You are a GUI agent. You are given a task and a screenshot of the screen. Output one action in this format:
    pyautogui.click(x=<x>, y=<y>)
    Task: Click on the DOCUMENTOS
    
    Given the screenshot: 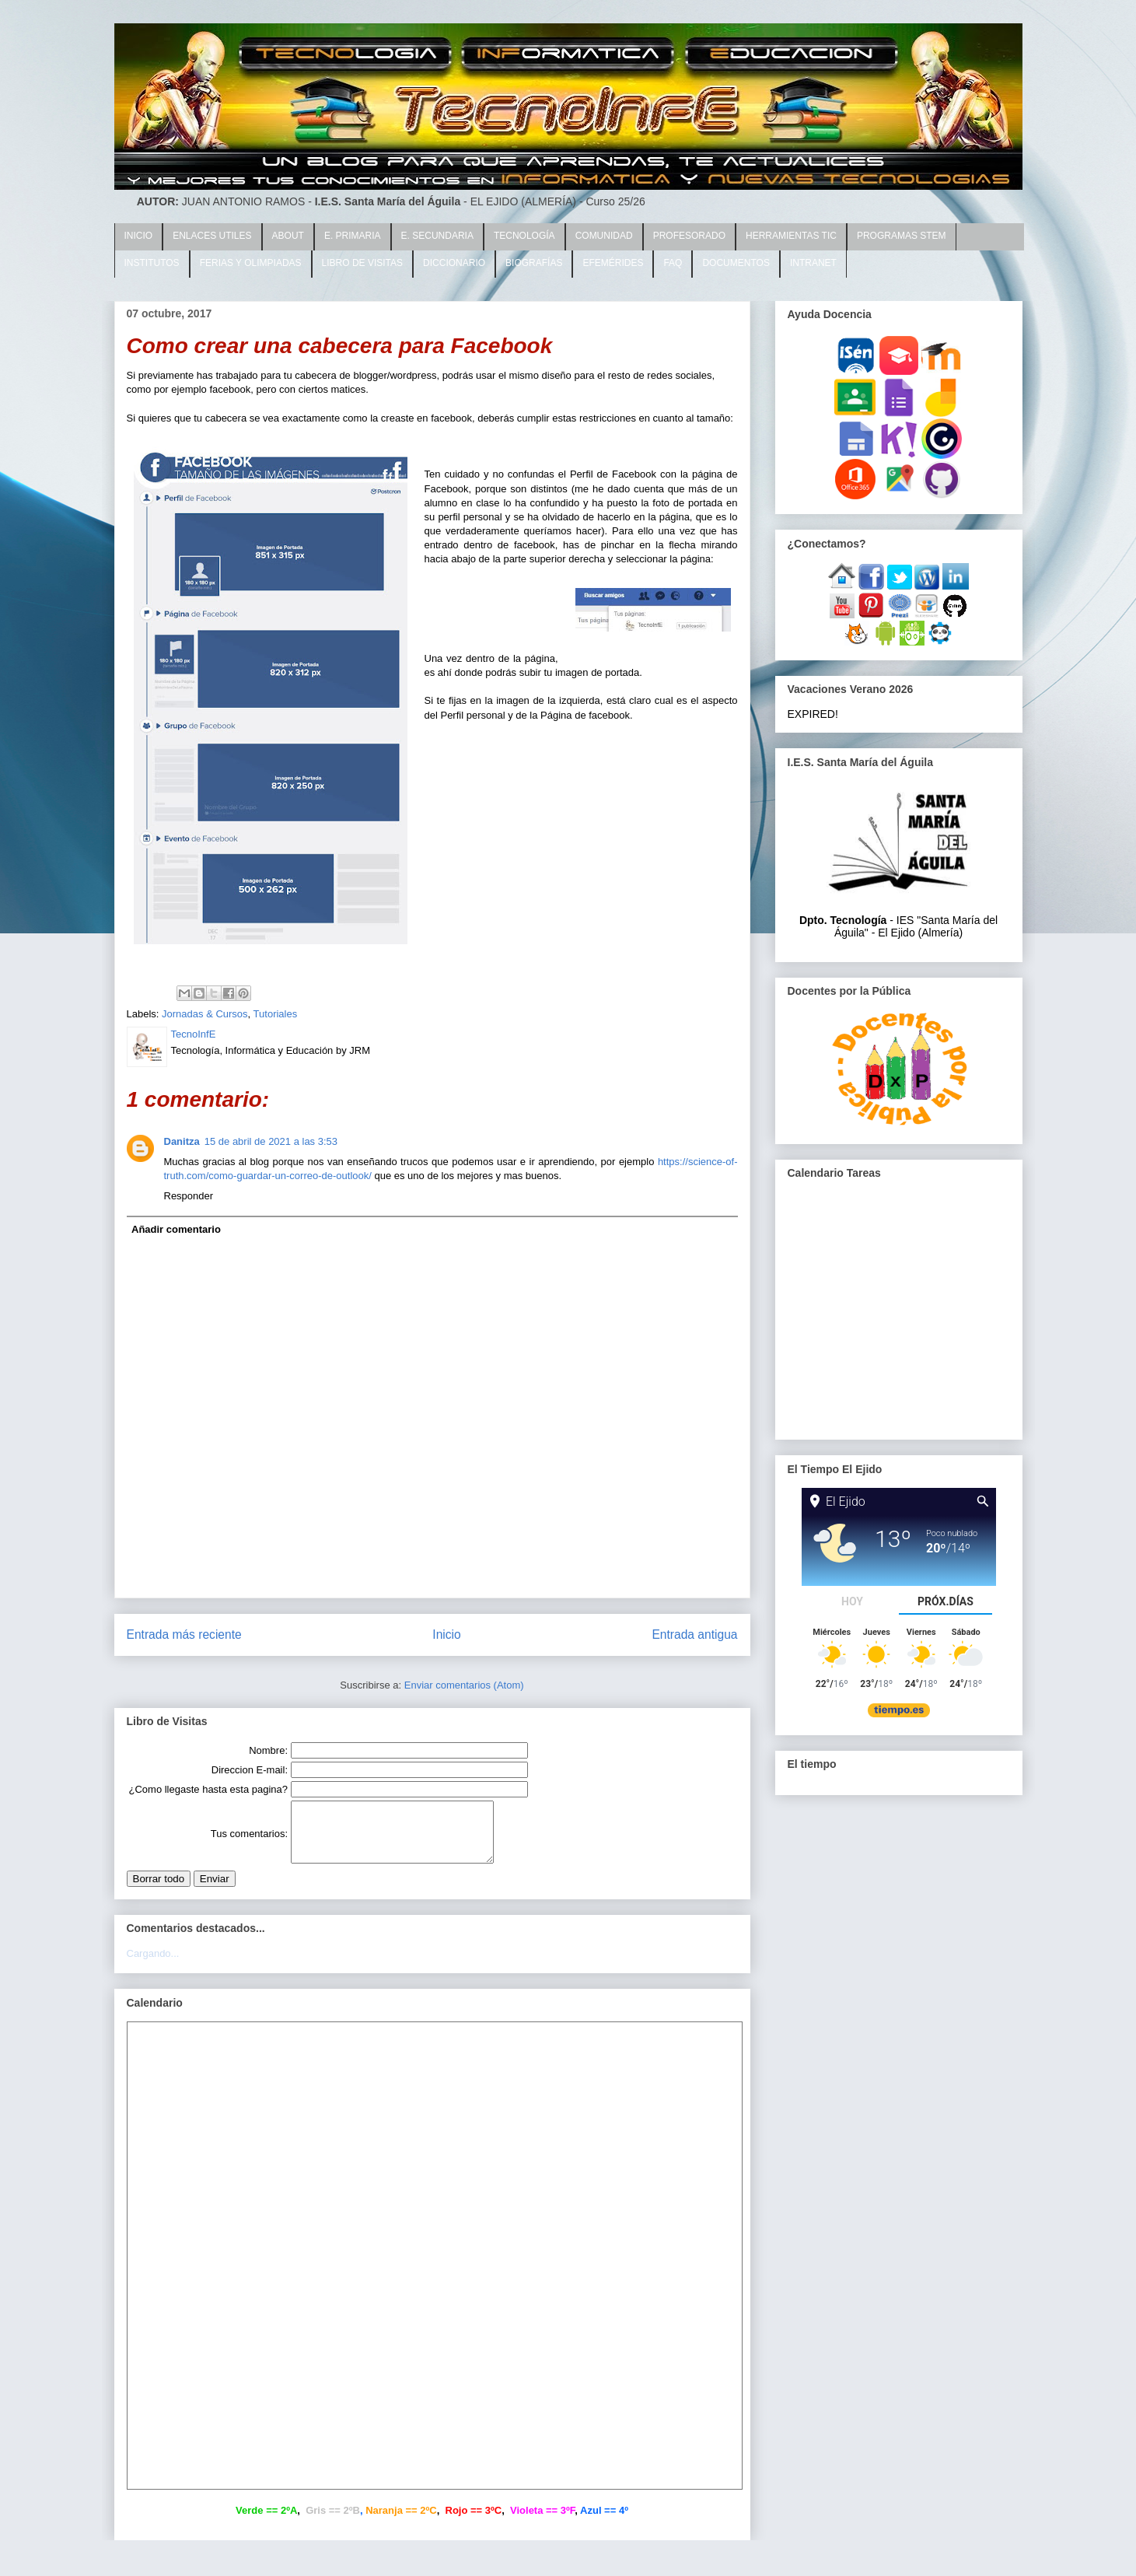 What is the action you would take?
    pyautogui.click(x=735, y=262)
    